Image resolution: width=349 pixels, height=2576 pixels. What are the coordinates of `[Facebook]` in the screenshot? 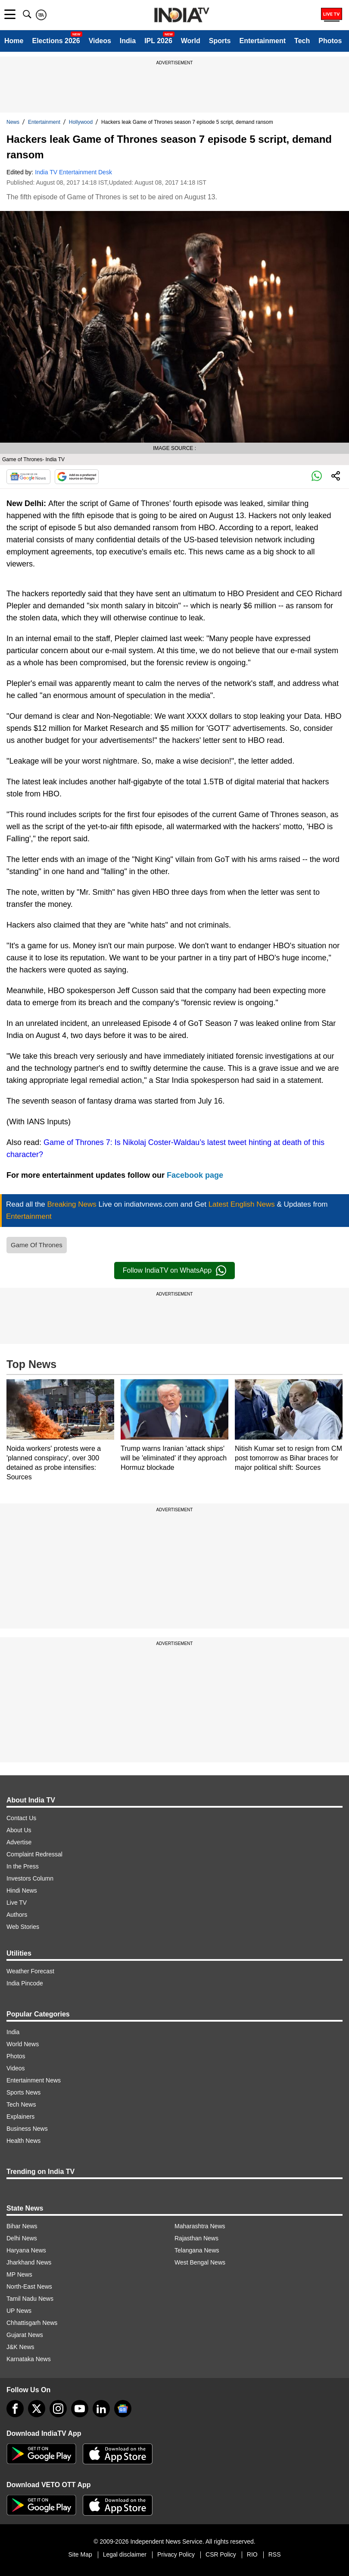 It's located at (15, 2408).